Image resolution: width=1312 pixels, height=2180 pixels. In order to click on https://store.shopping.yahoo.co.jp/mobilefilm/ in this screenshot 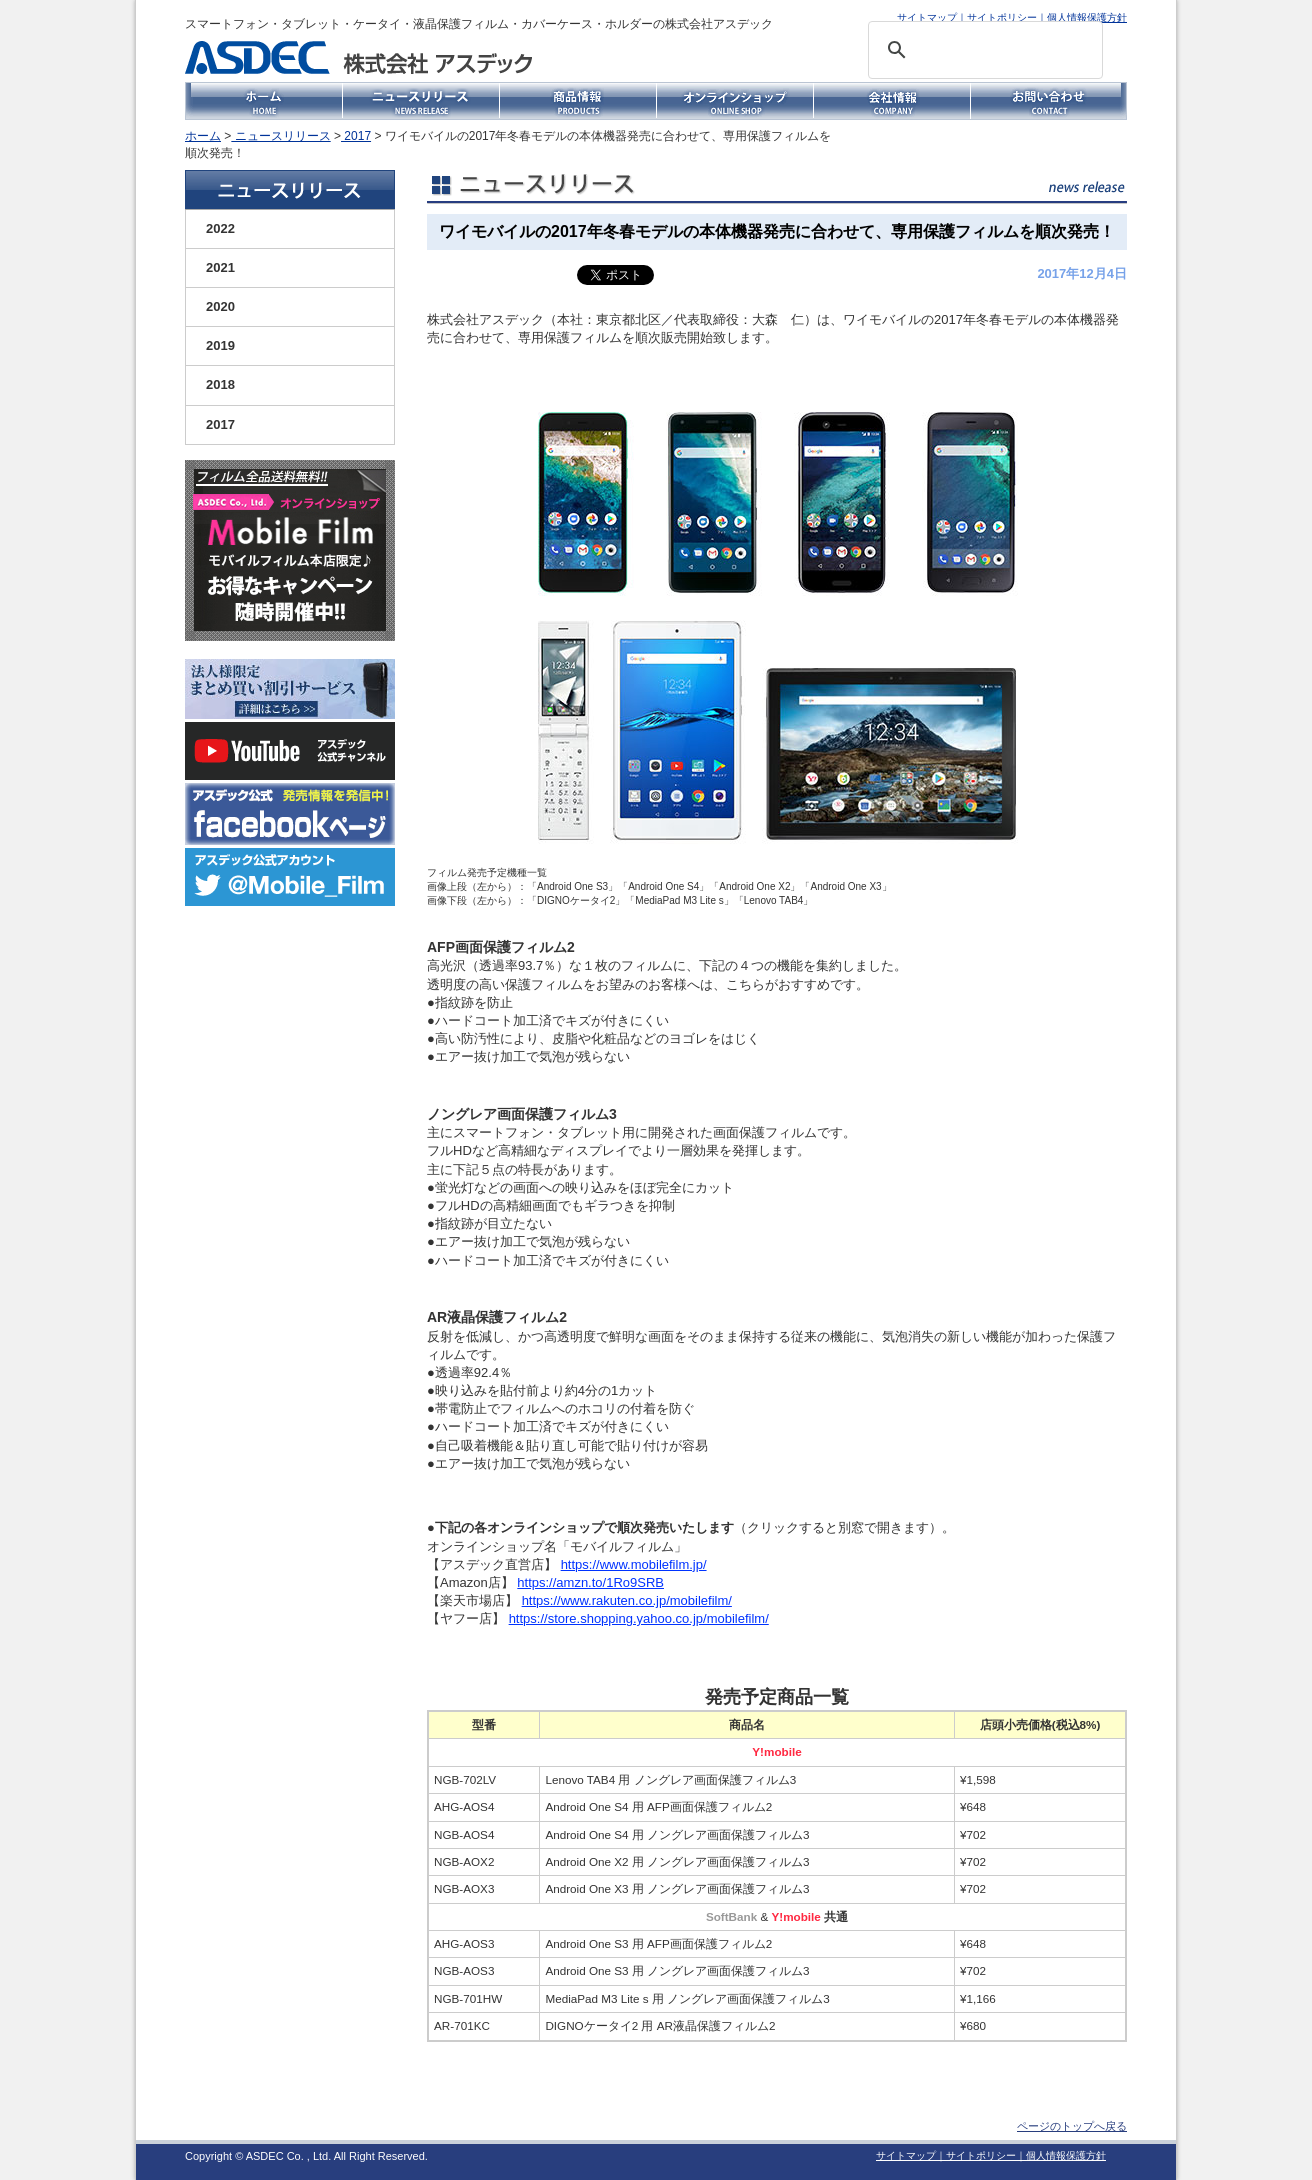, I will do `click(639, 1618)`.